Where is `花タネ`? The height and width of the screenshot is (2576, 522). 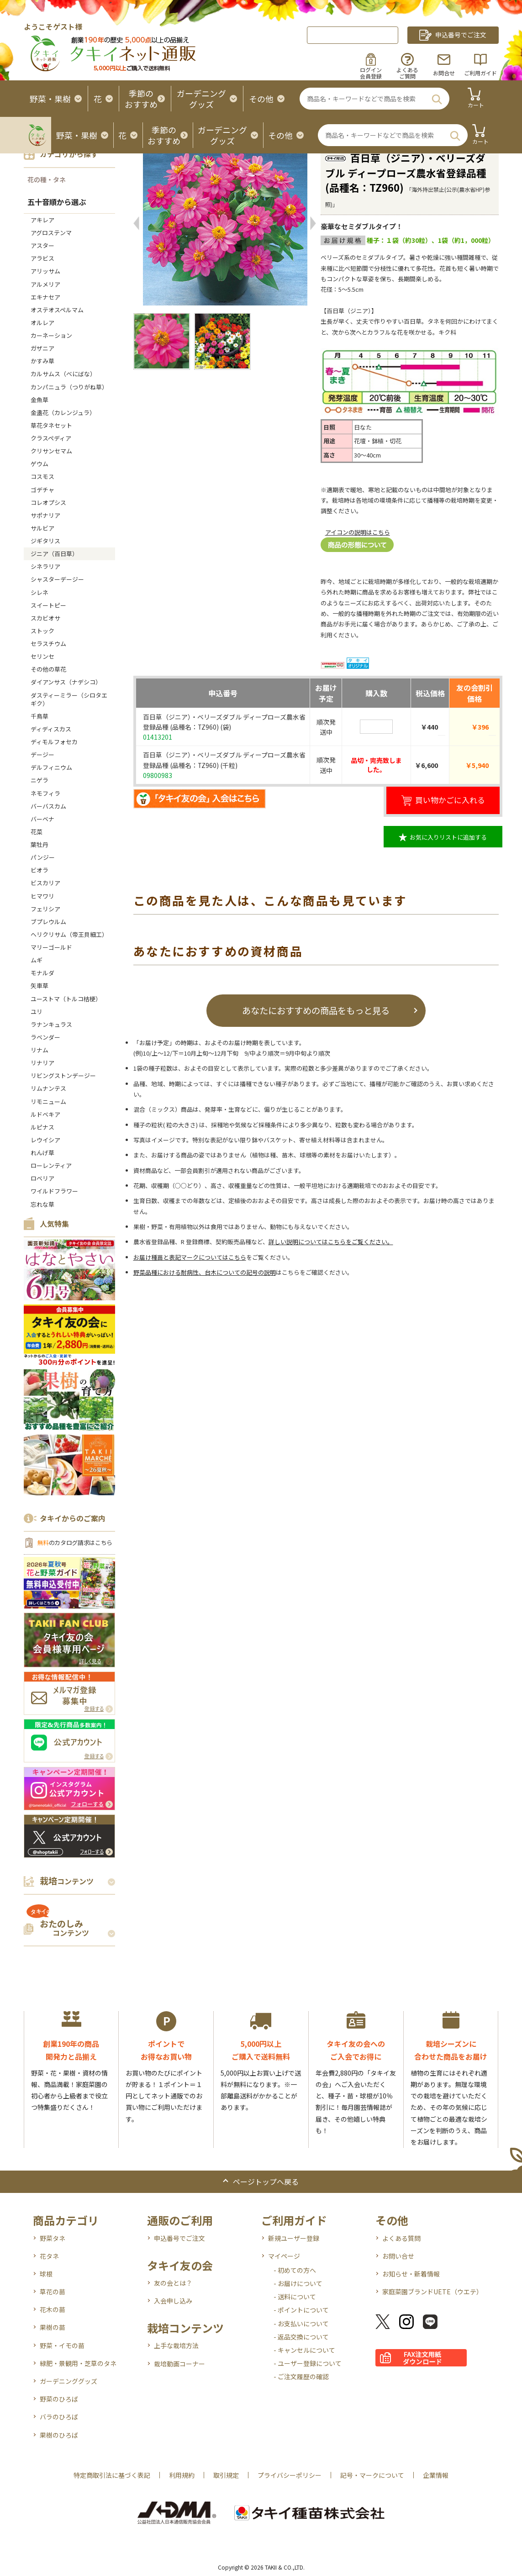 花タネ is located at coordinates (49, 2256).